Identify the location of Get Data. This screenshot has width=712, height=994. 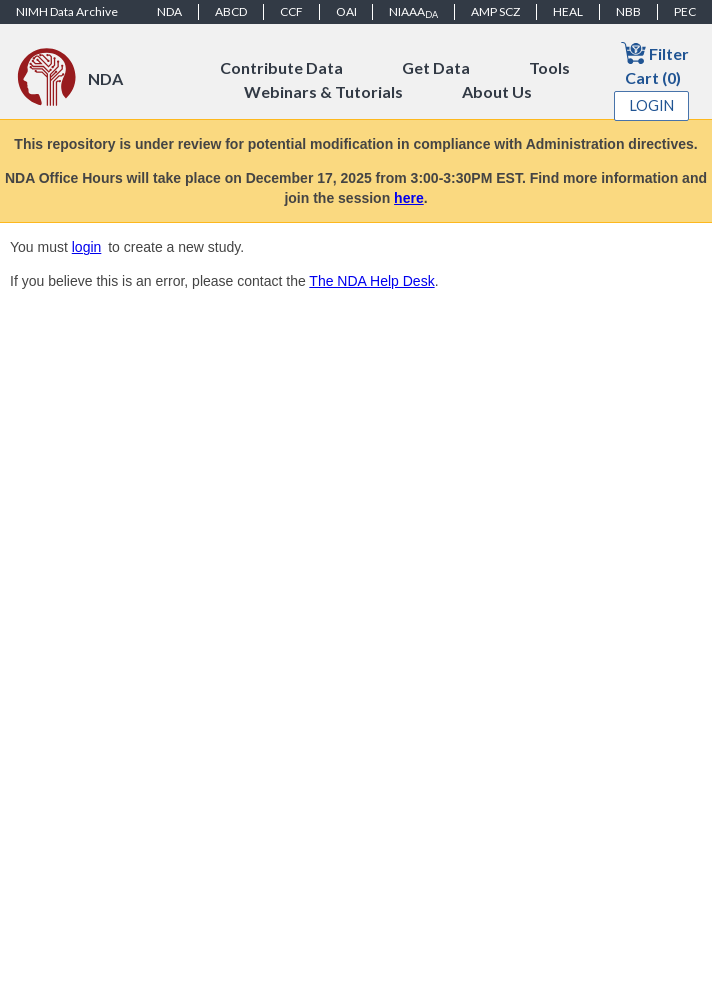
(436, 67).